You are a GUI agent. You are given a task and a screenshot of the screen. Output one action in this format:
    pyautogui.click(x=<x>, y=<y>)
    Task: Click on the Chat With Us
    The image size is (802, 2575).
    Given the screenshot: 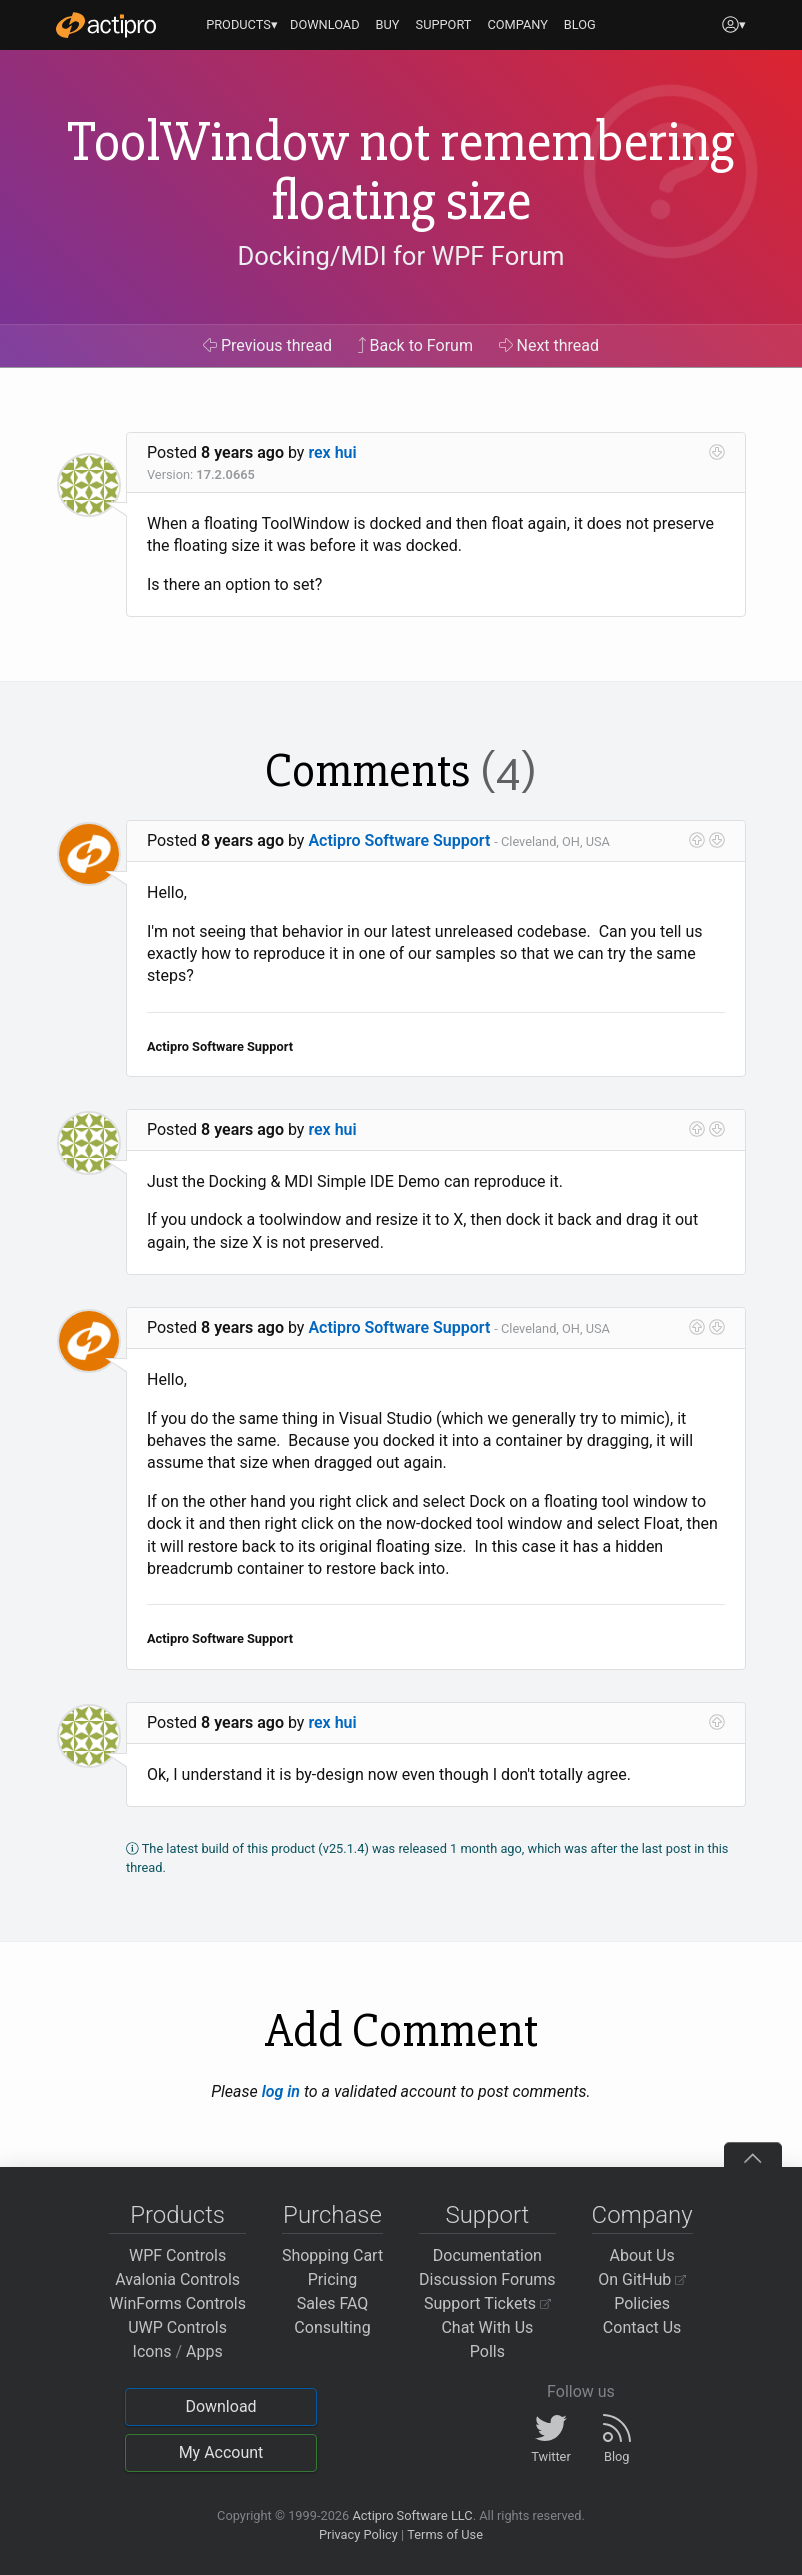 What is the action you would take?
    pyautogui.click(x=487, y=2327)
    